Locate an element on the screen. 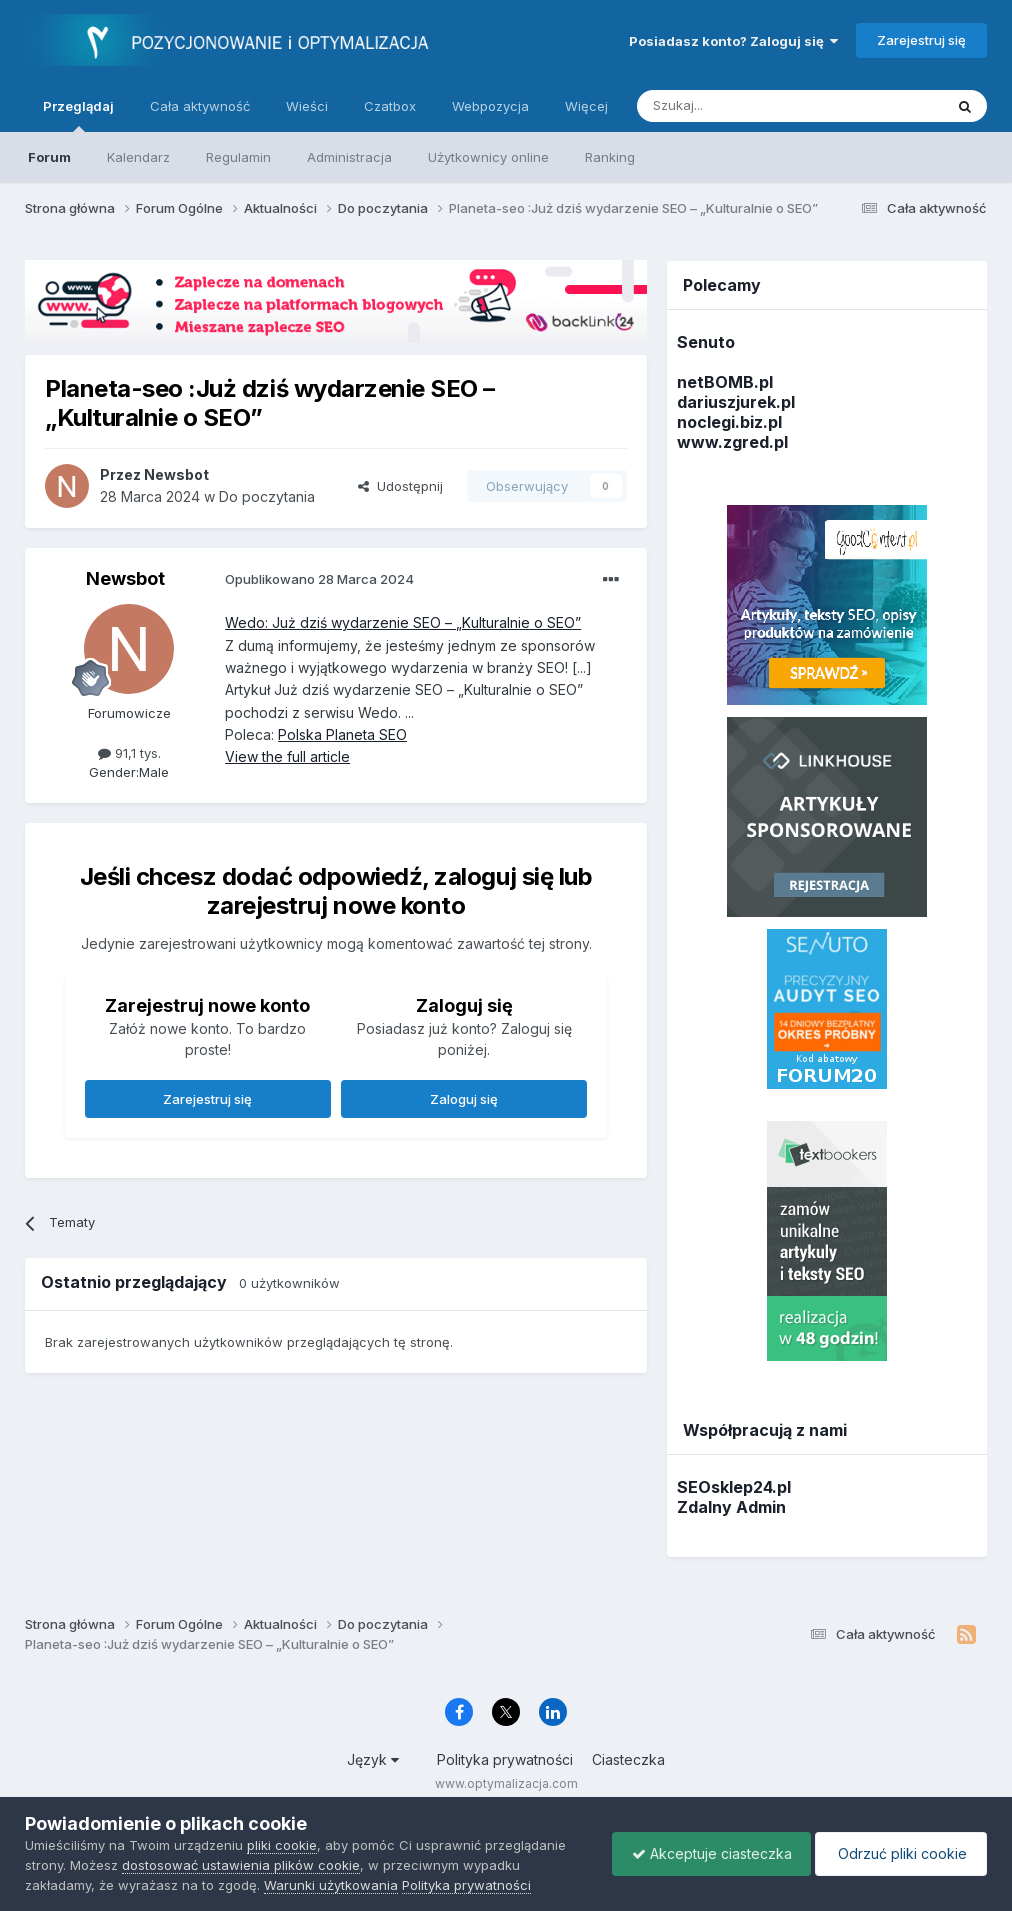 This screenshot has width=1012, height=1911. View the full article is located at coordinates (287, 756).